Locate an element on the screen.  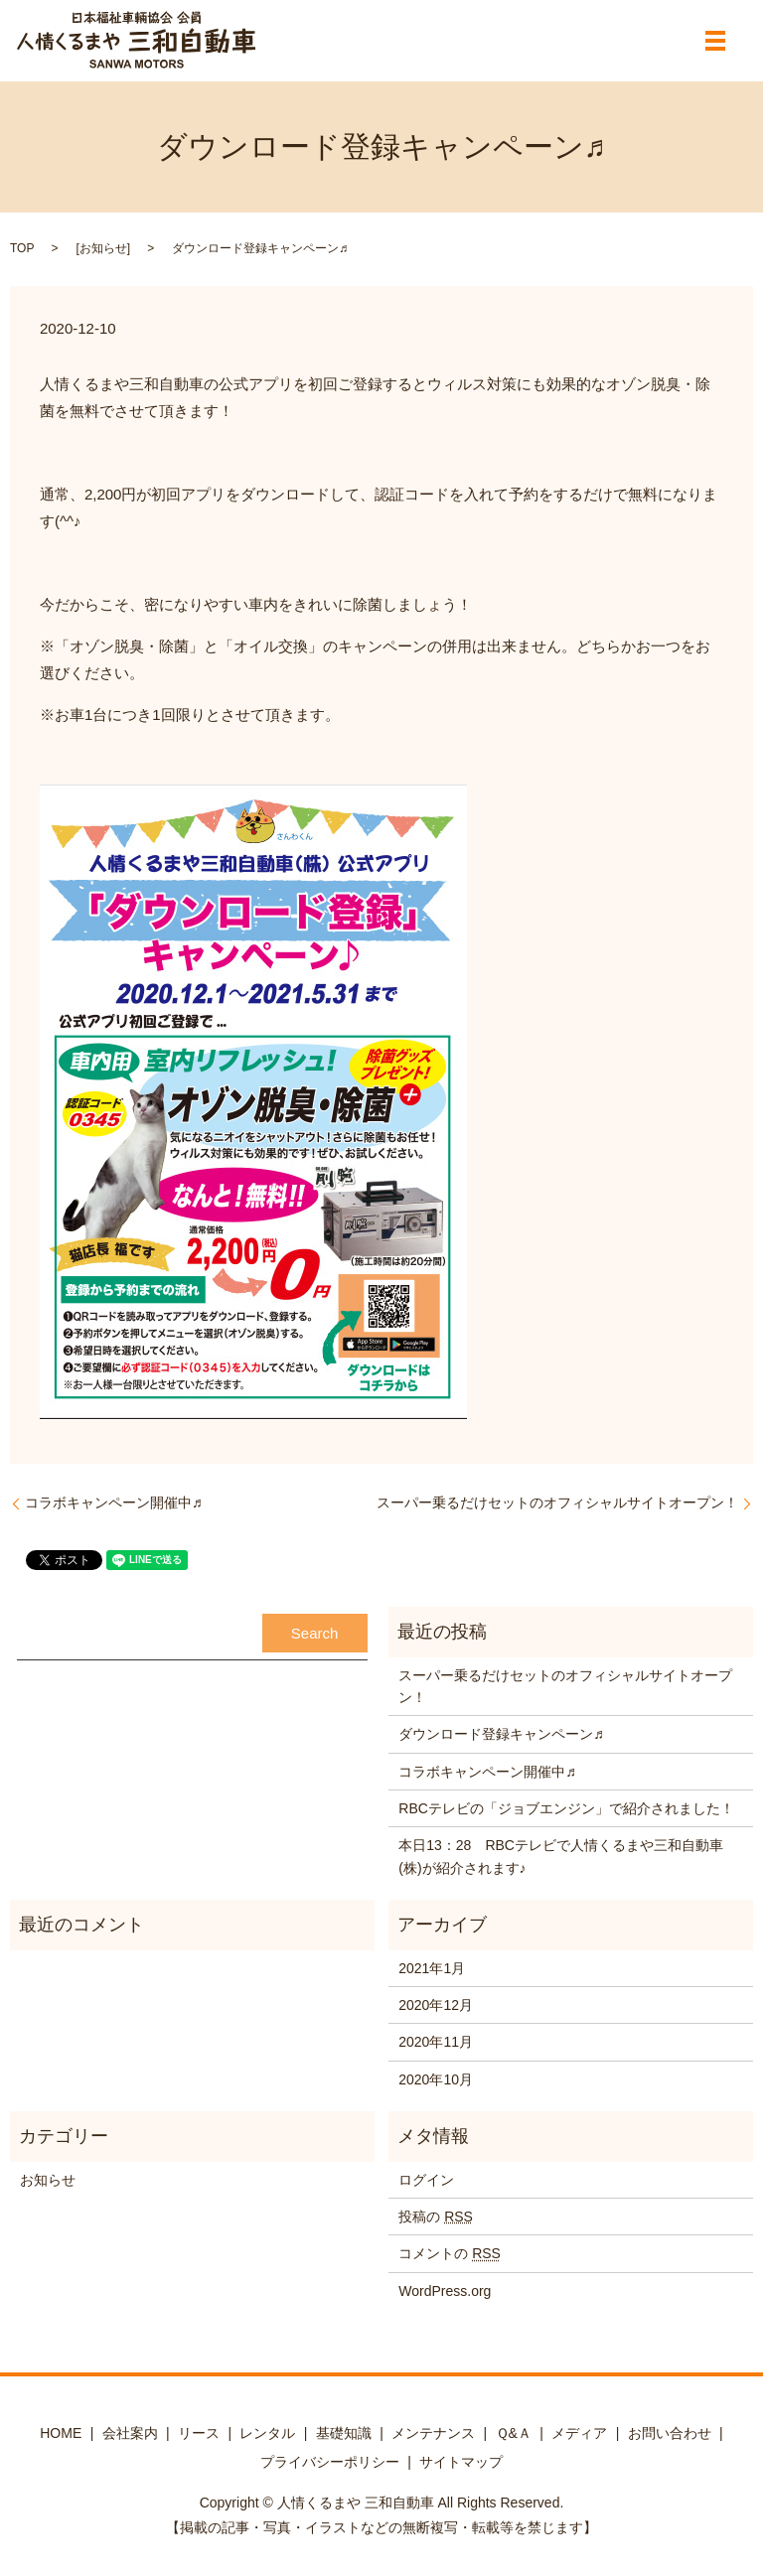
2020年11月 is located at coordinates (435, 2042).